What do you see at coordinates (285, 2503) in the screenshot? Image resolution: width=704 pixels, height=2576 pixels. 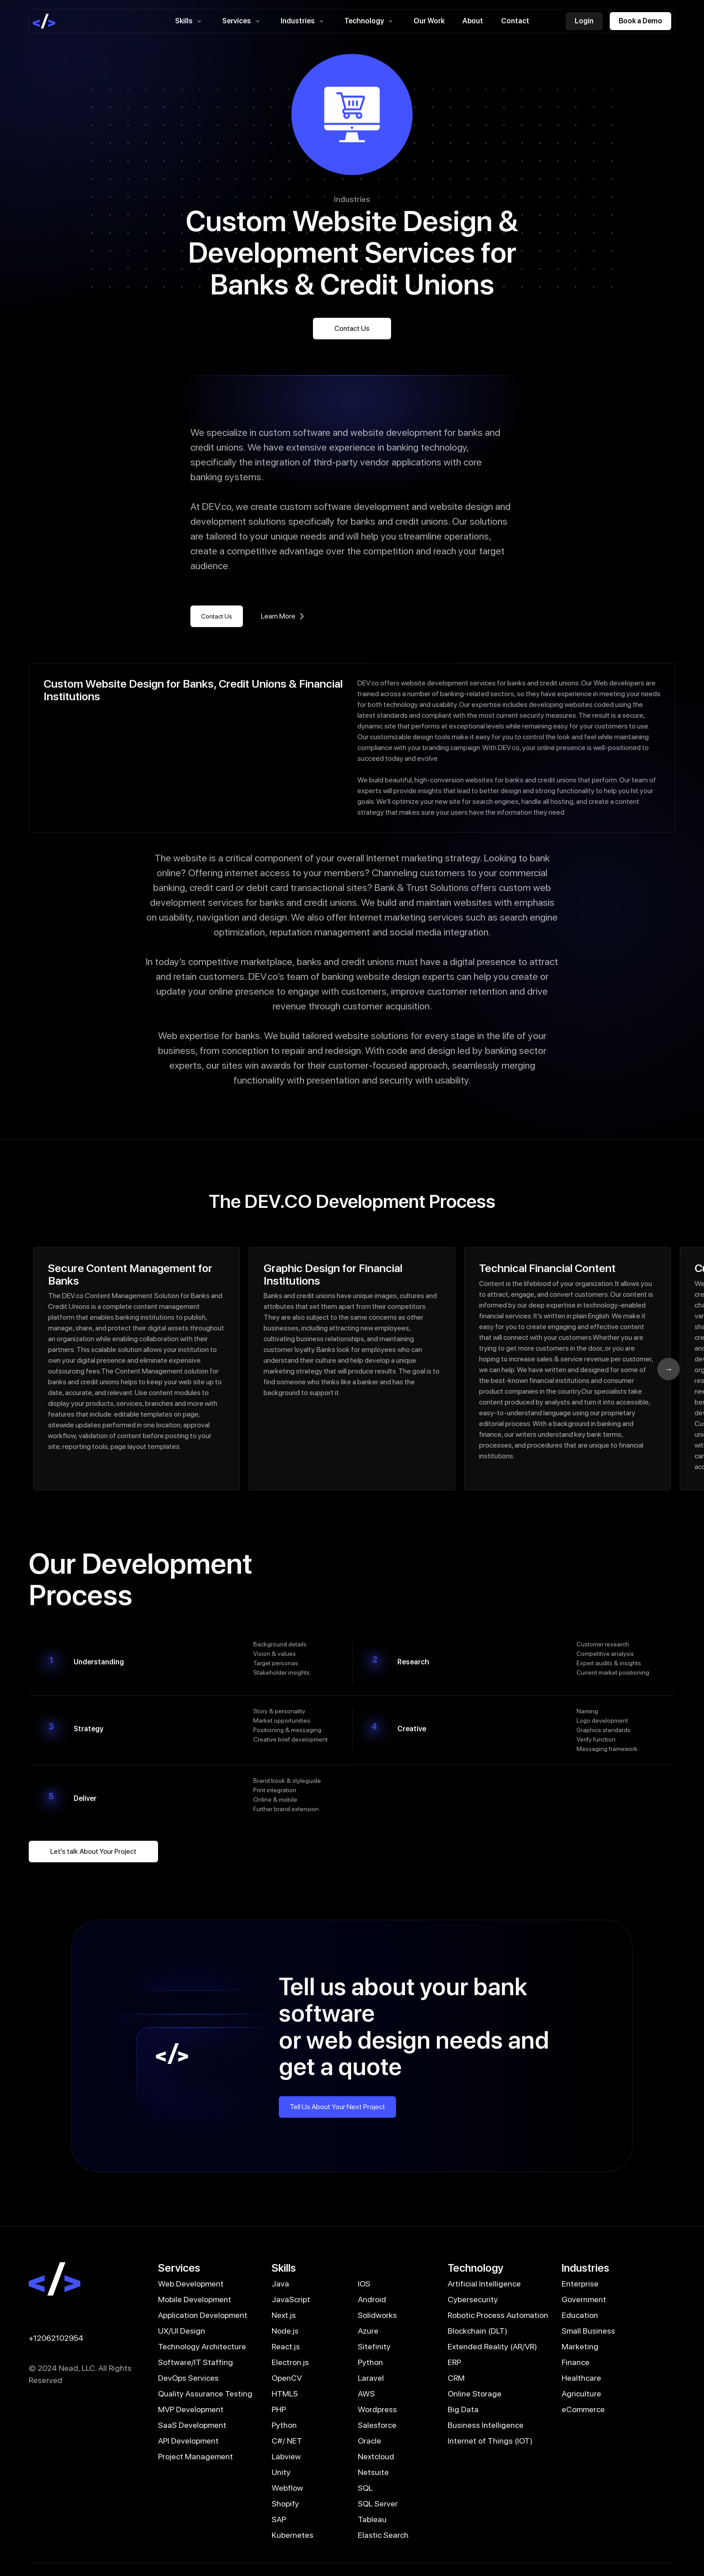 I see `Shopify` at bounding box center [285, 2503].